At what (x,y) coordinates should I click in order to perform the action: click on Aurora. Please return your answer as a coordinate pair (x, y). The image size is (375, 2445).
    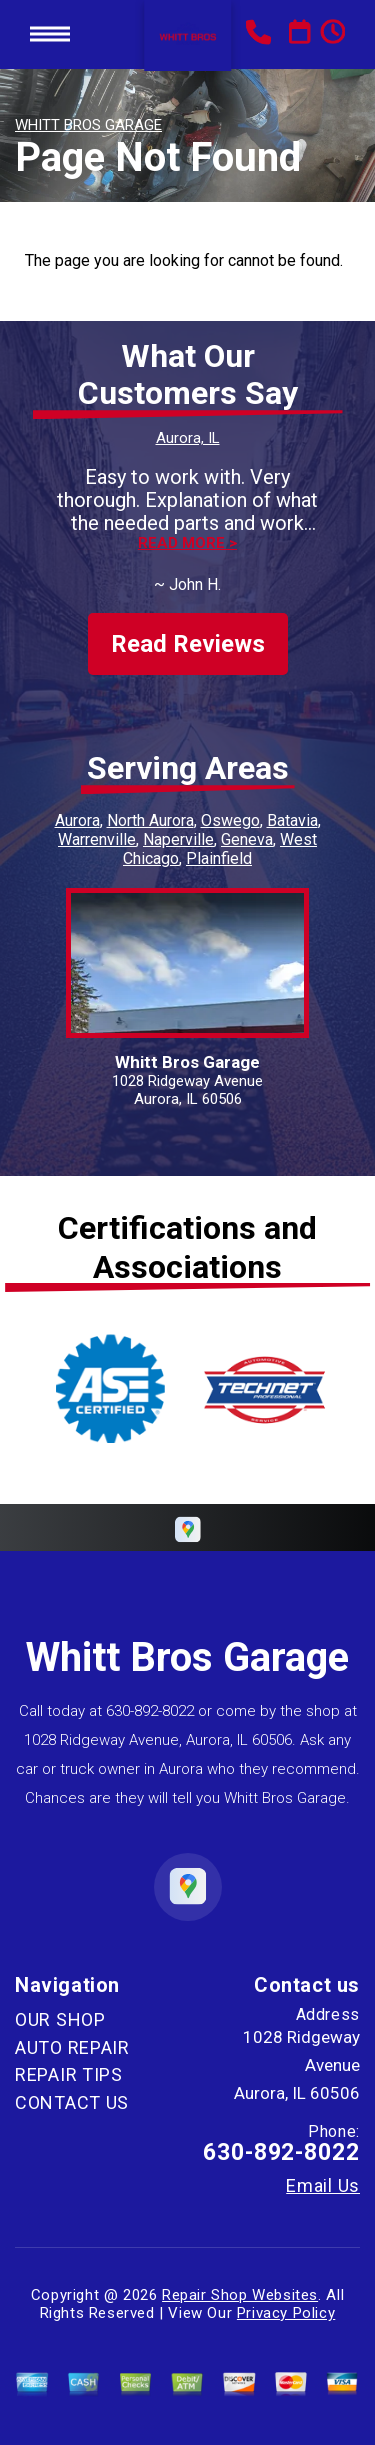
    Looking at the image, I should click on (77, 820).